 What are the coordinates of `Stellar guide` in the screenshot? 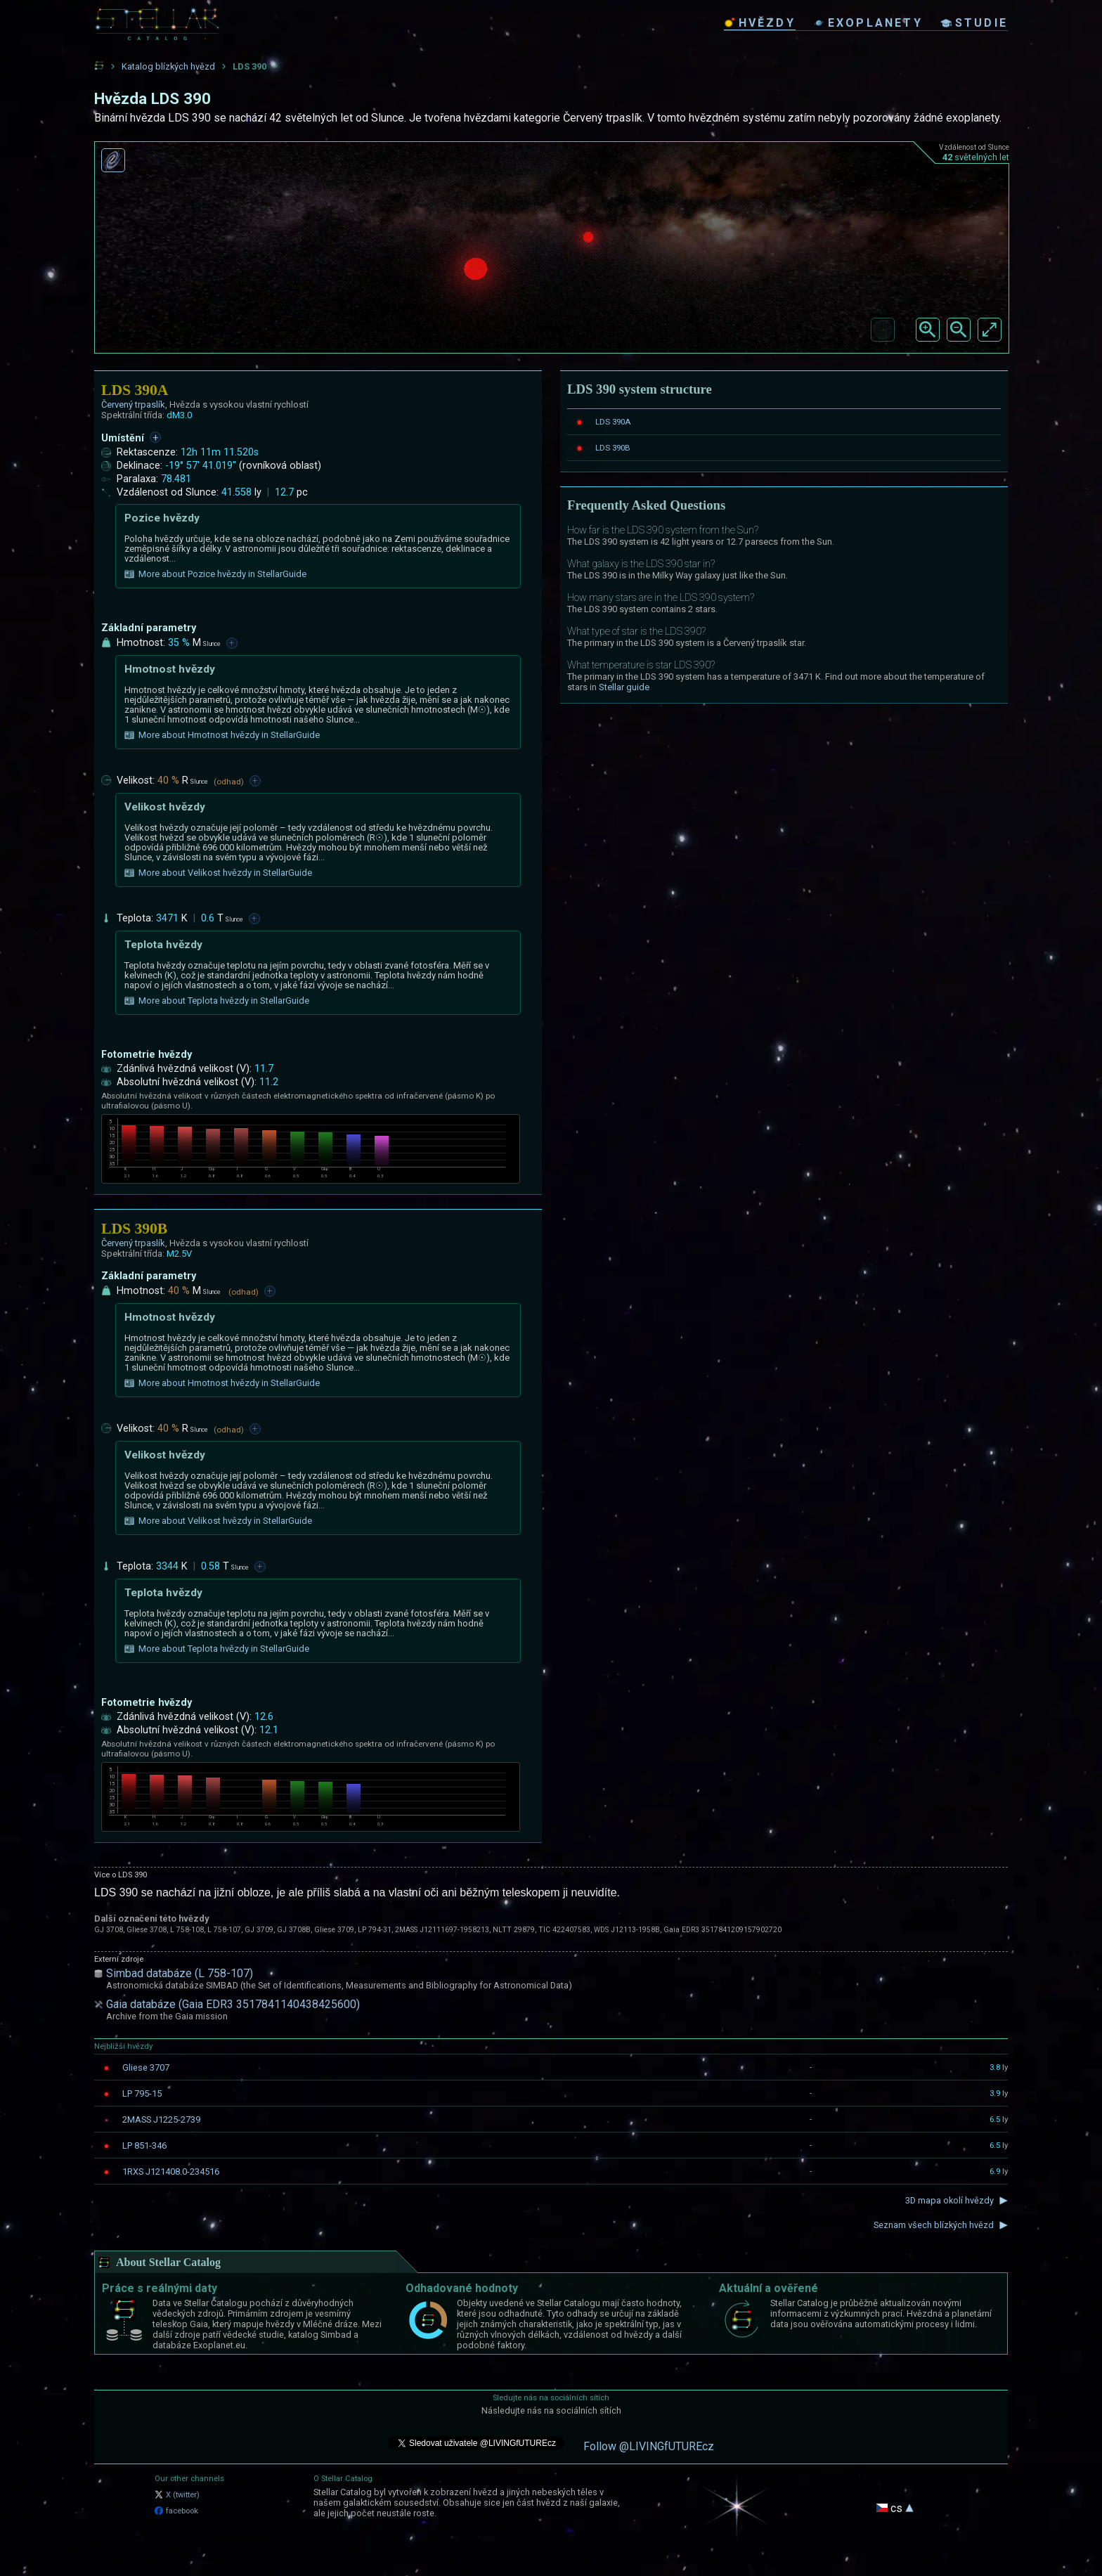 It's located at (624, 687).